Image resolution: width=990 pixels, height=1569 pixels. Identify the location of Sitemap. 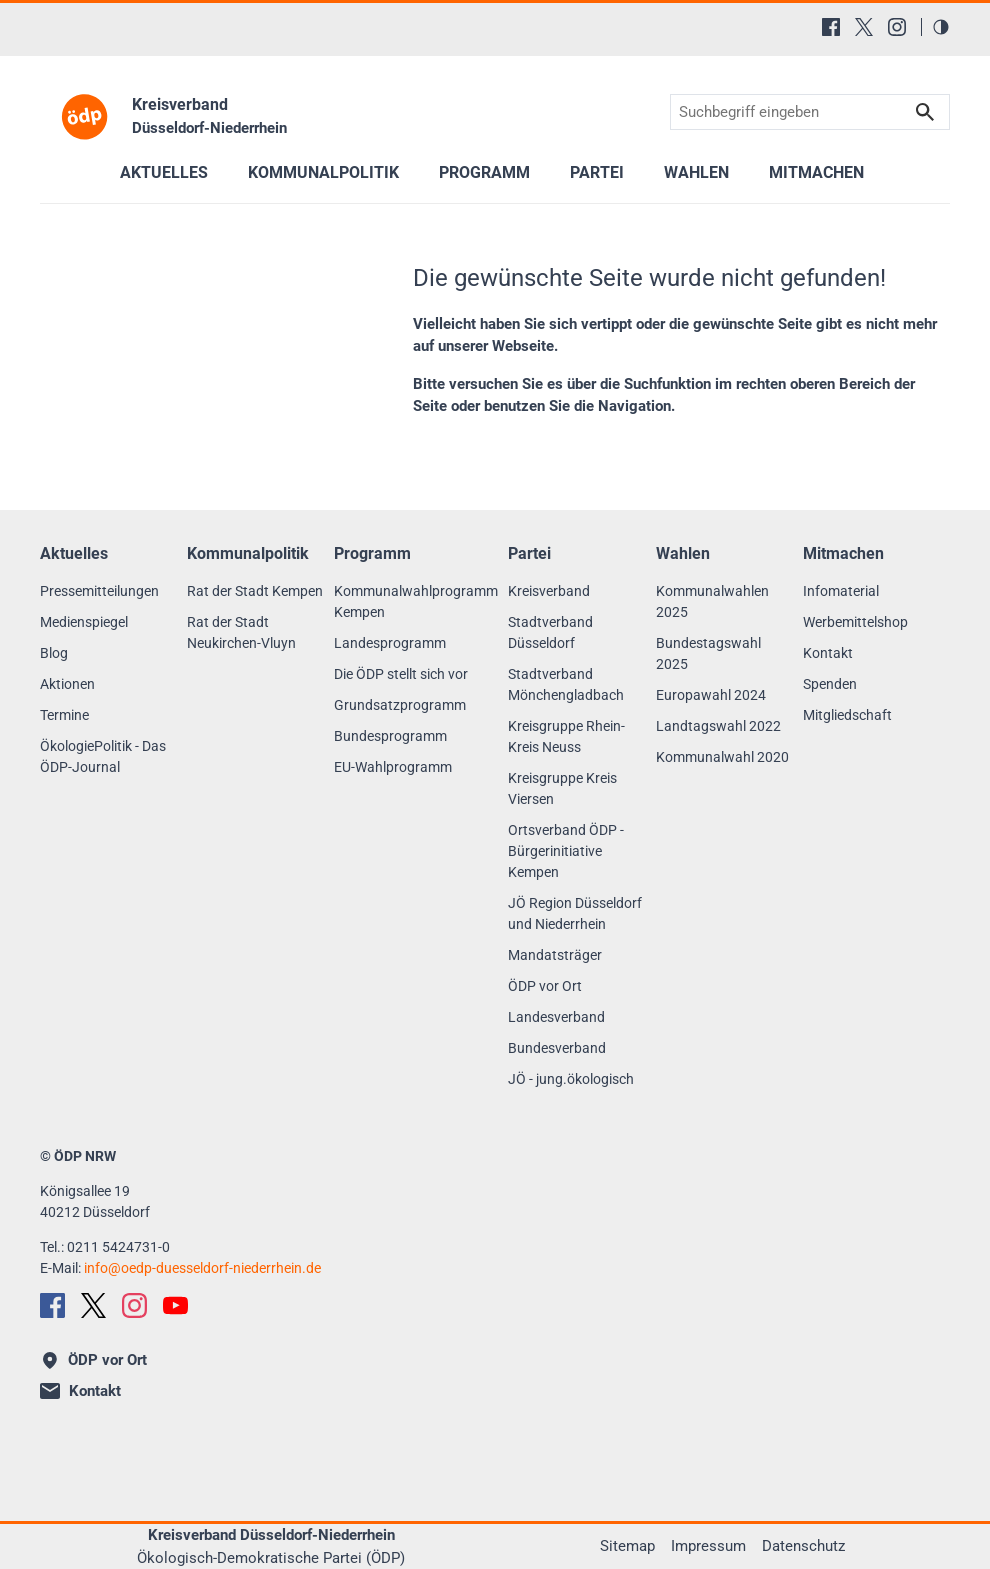
(627, 1546).